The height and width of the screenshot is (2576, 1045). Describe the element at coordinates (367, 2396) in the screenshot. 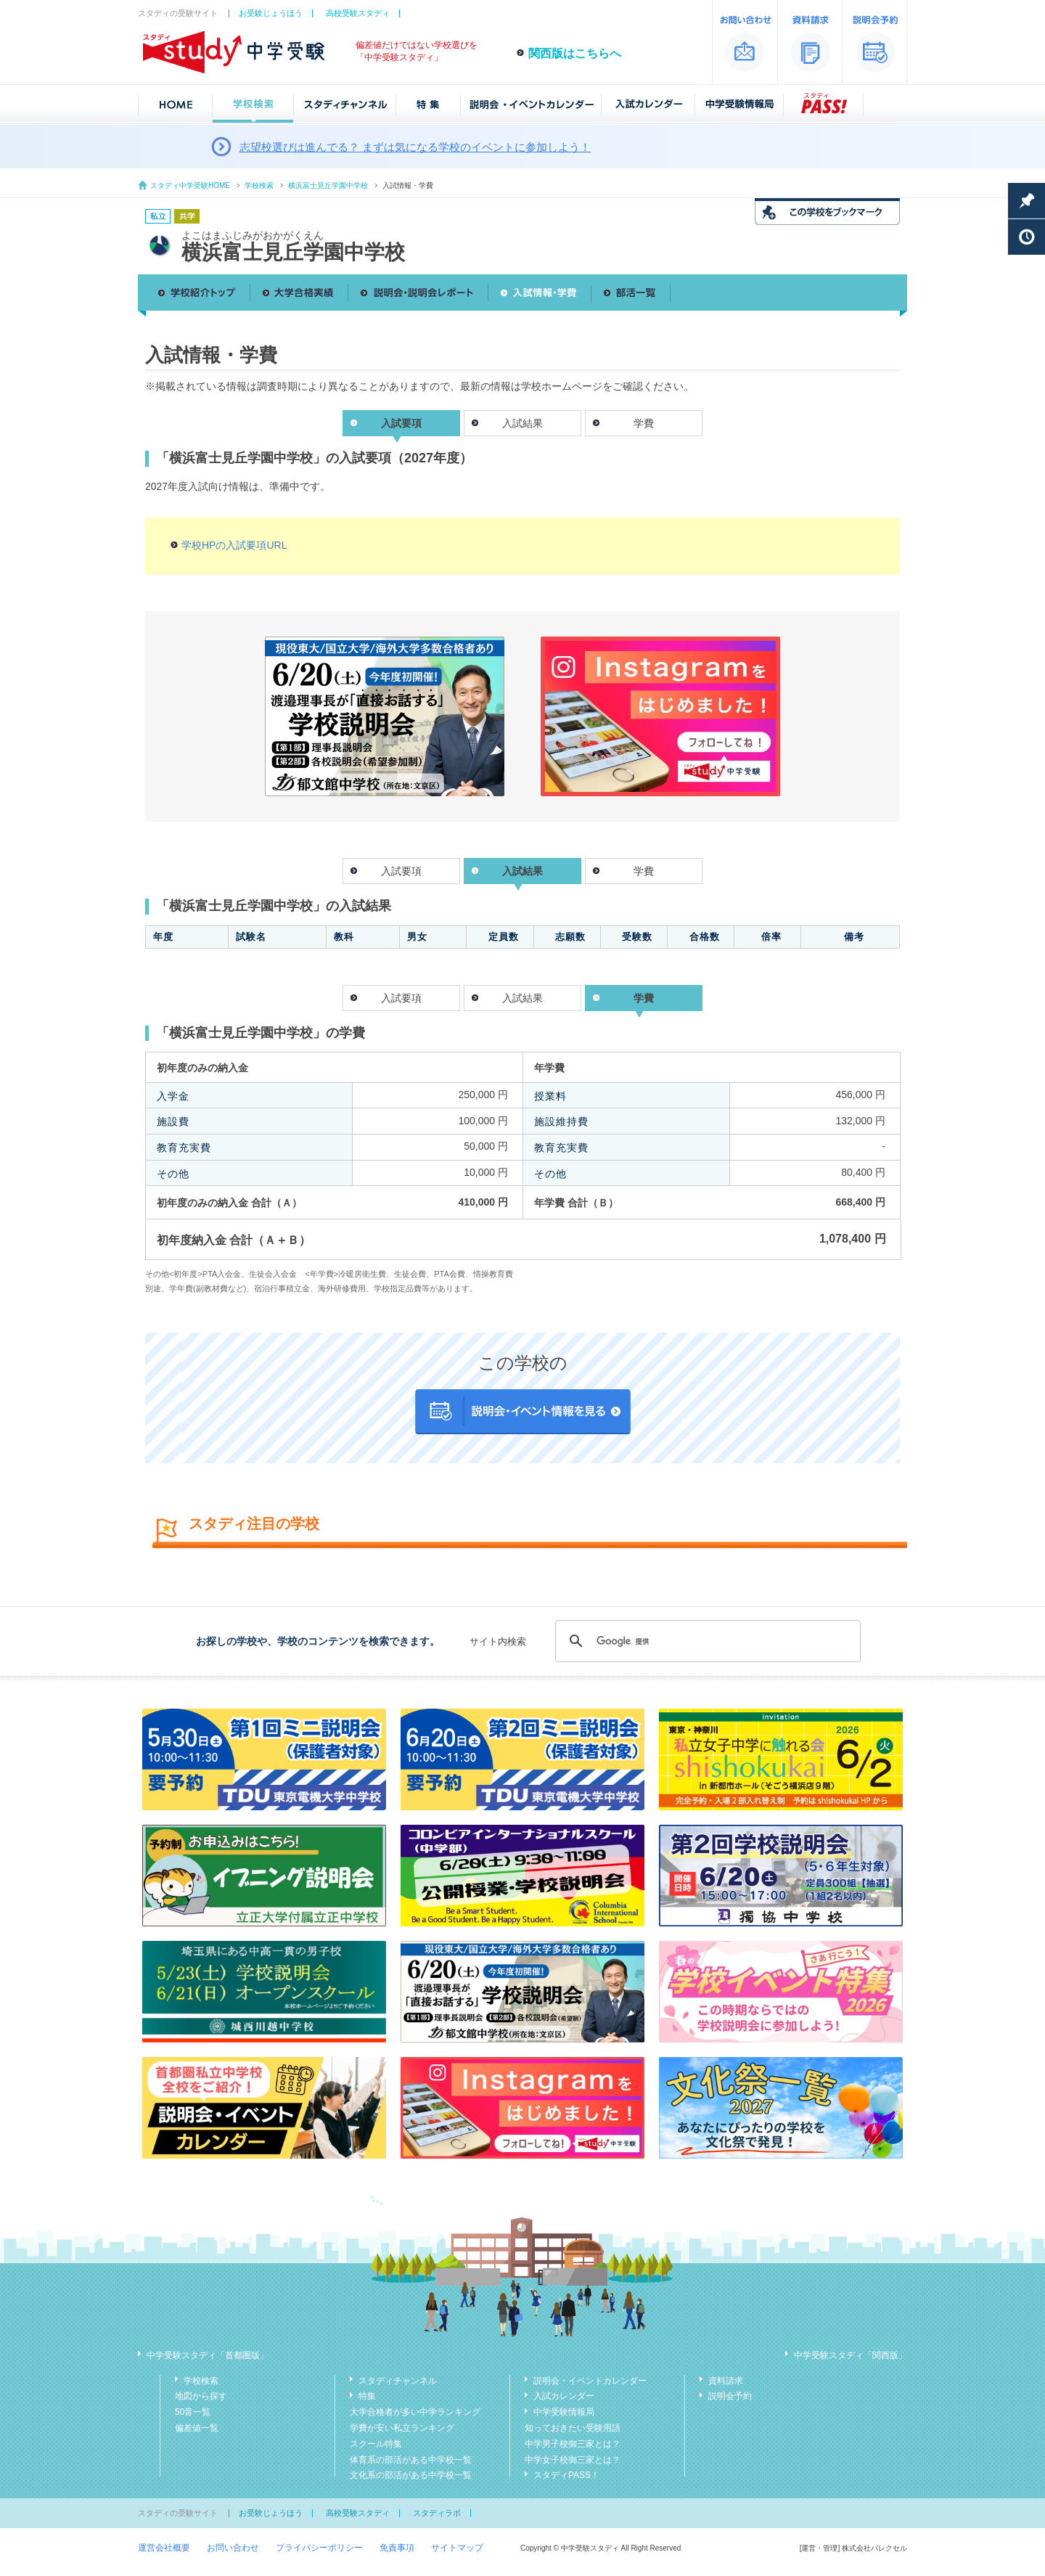

I see `特集` at that location.